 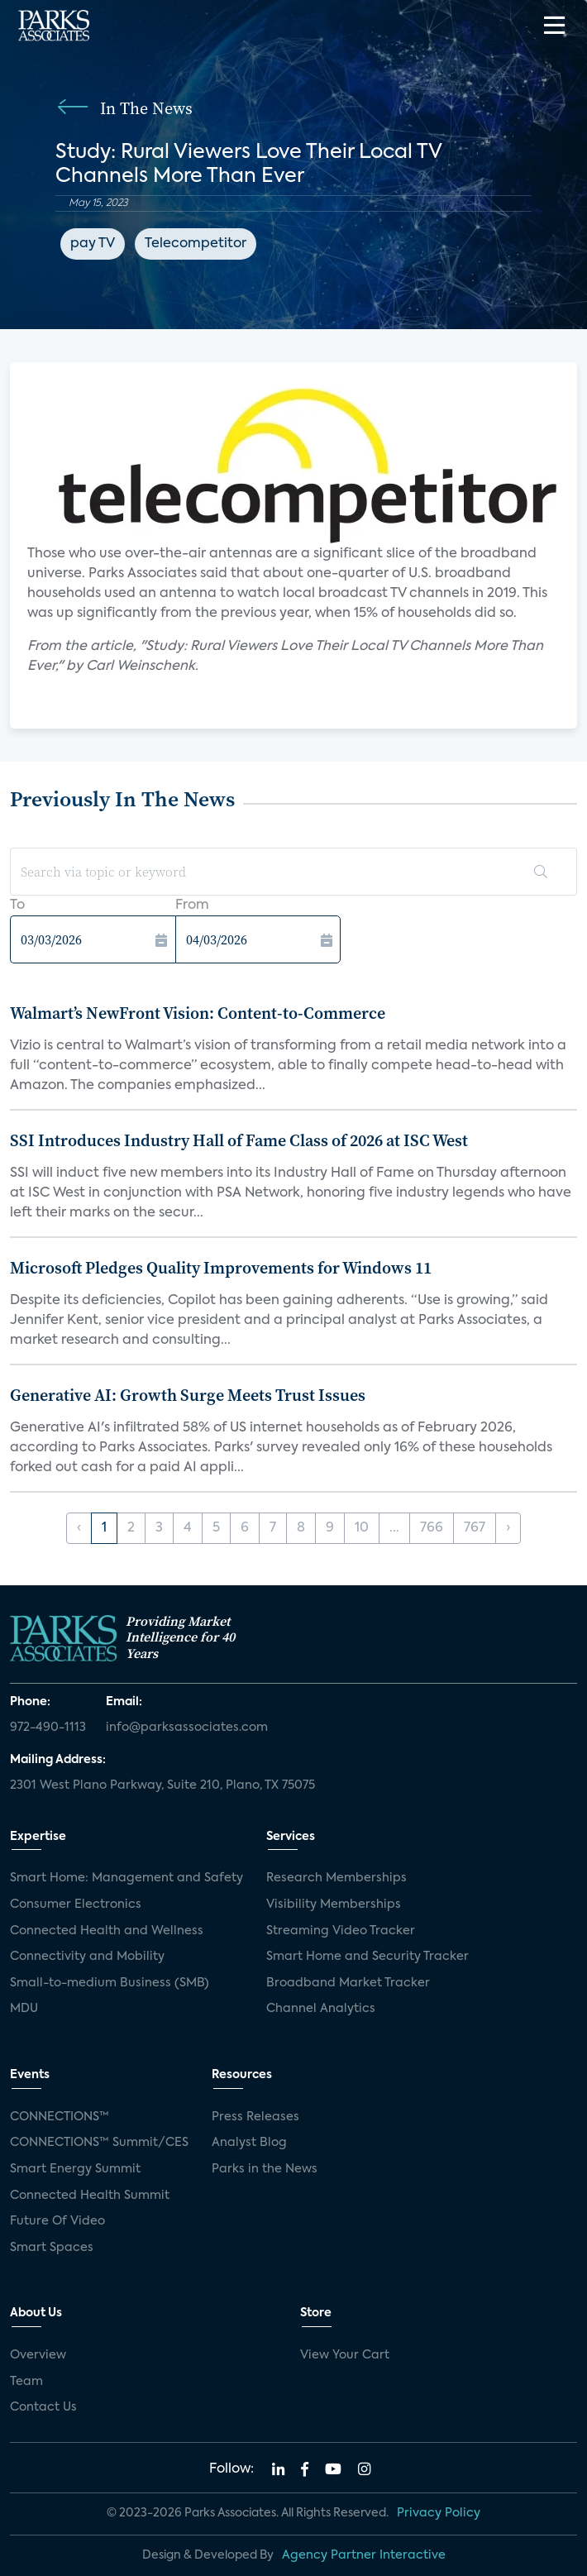 What do you see at coordinates (51, 2247) in the screenshot?
I see `Smart Spaces` at bounding box center [51, 2247].